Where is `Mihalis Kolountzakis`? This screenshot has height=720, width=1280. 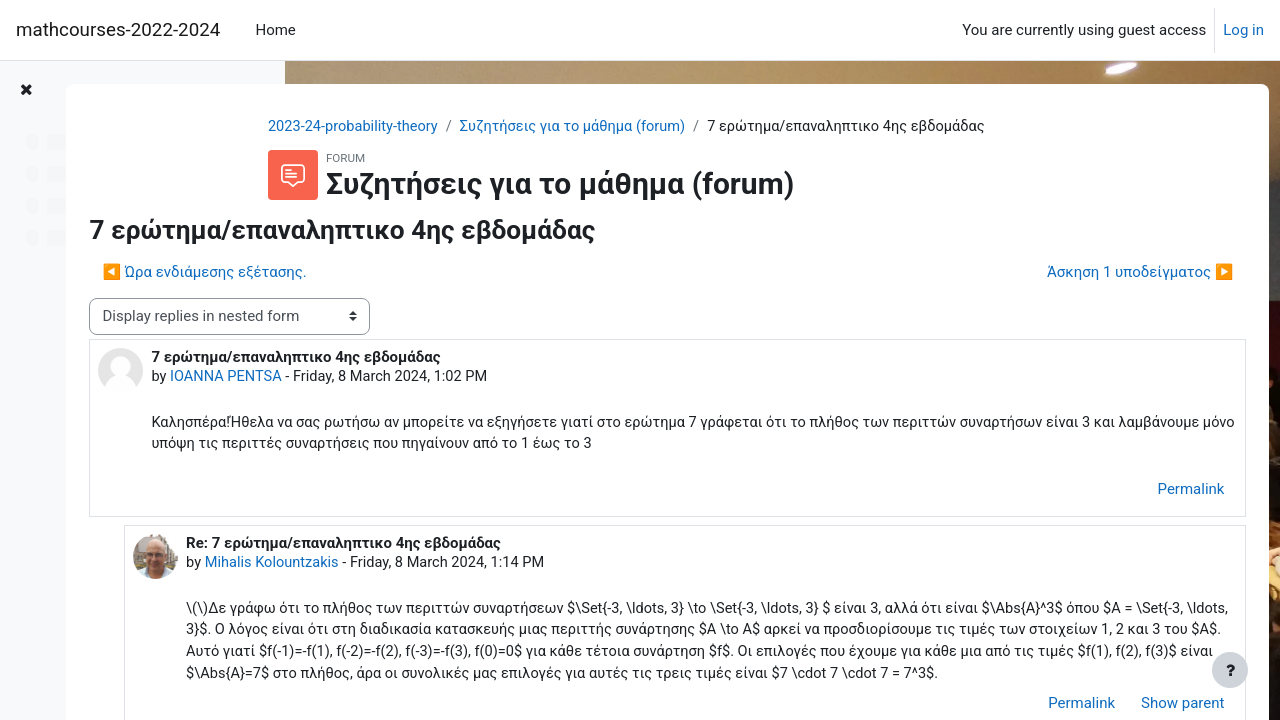
Mihalis Kolountzakis is located at coordinates (501, 566).